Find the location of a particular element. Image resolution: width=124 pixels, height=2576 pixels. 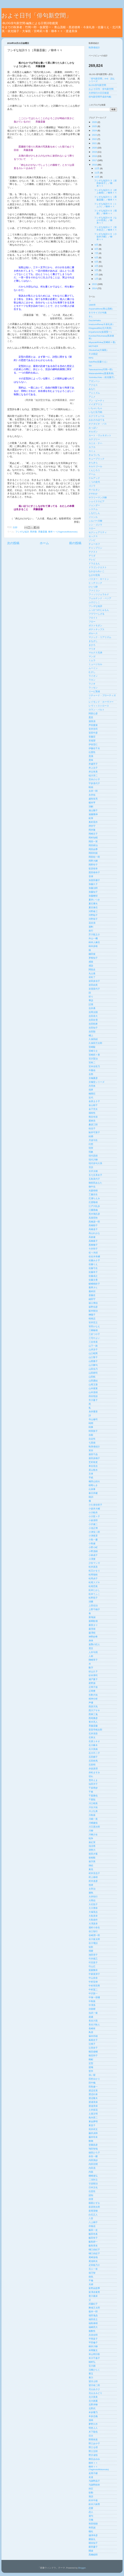

米川千嘉子 is located at coordinates (94, 2358).